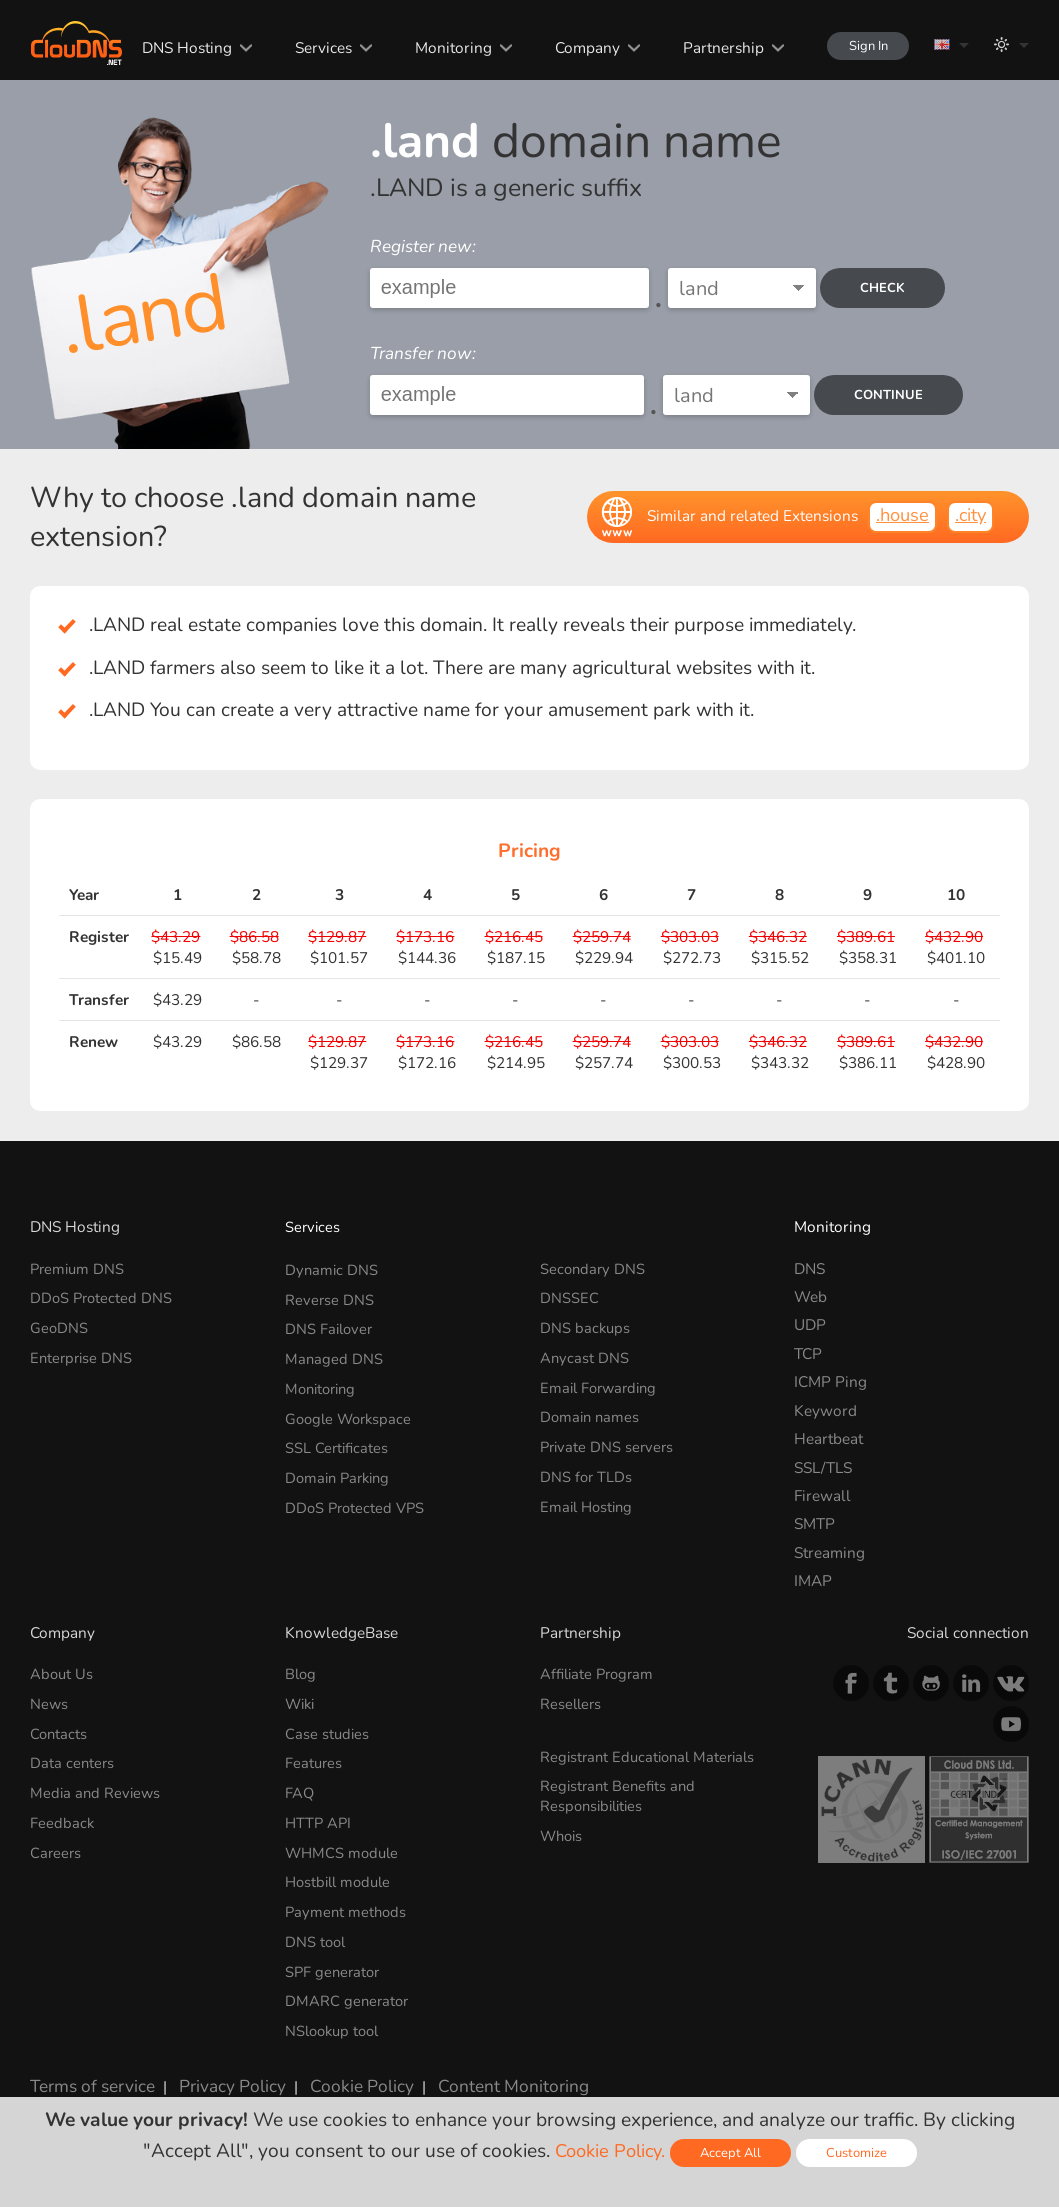 This screenshot has width=1059, height=2207. Describe the element at coordinates (809, 1268) in the screenshot. I see `DNS` at that location.